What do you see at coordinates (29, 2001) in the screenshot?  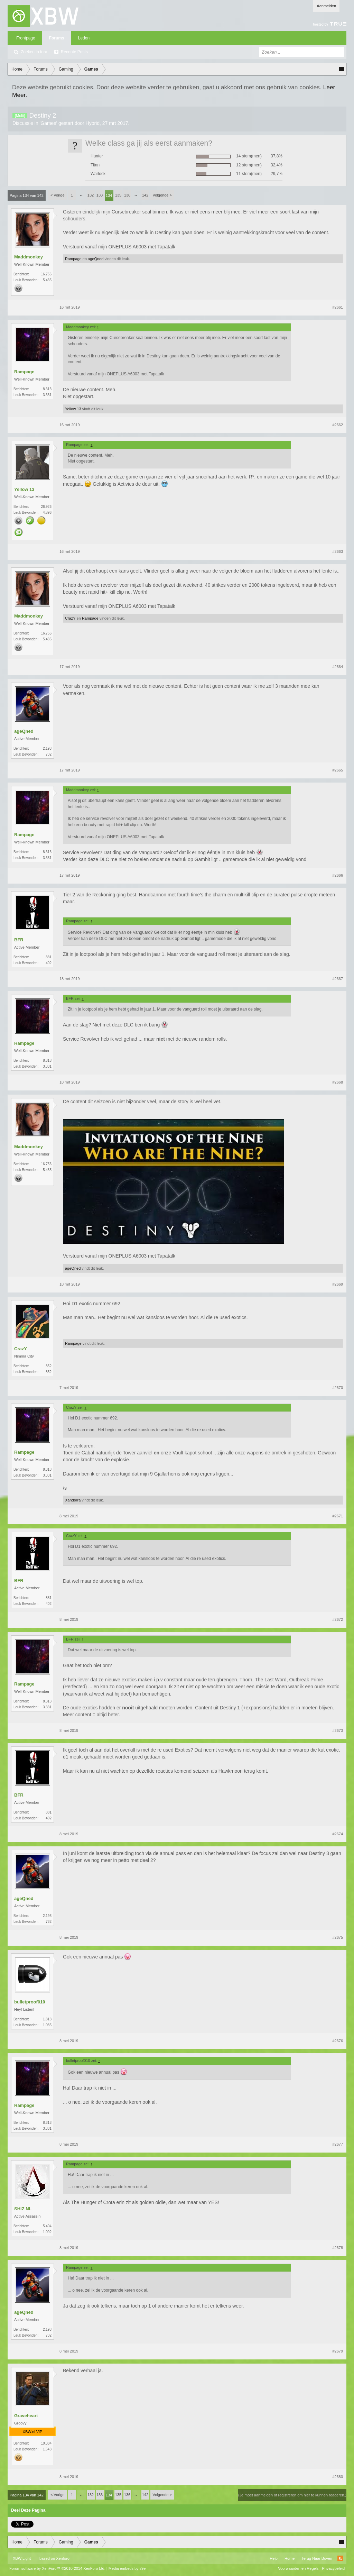 I see `bulletproof010` at bounding box center [29, 2001].